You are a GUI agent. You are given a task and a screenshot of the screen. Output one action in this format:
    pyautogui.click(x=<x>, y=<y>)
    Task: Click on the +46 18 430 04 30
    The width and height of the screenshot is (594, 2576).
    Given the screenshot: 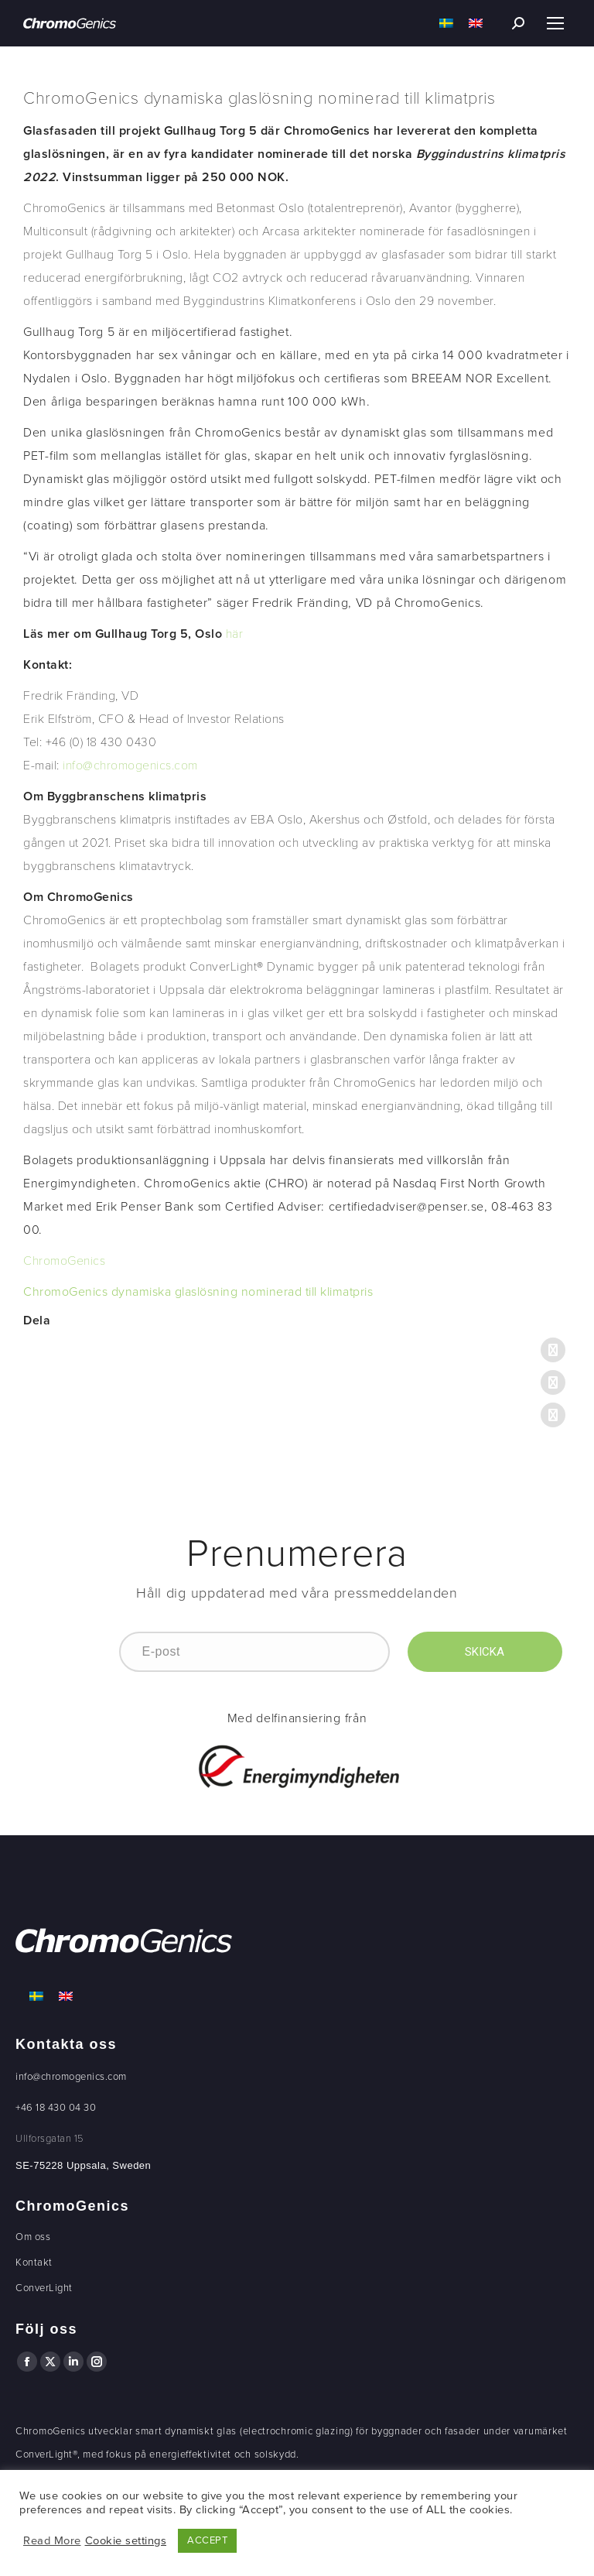 What is the action you would take?
    pyautogui.click(x=55, y=2108)
    